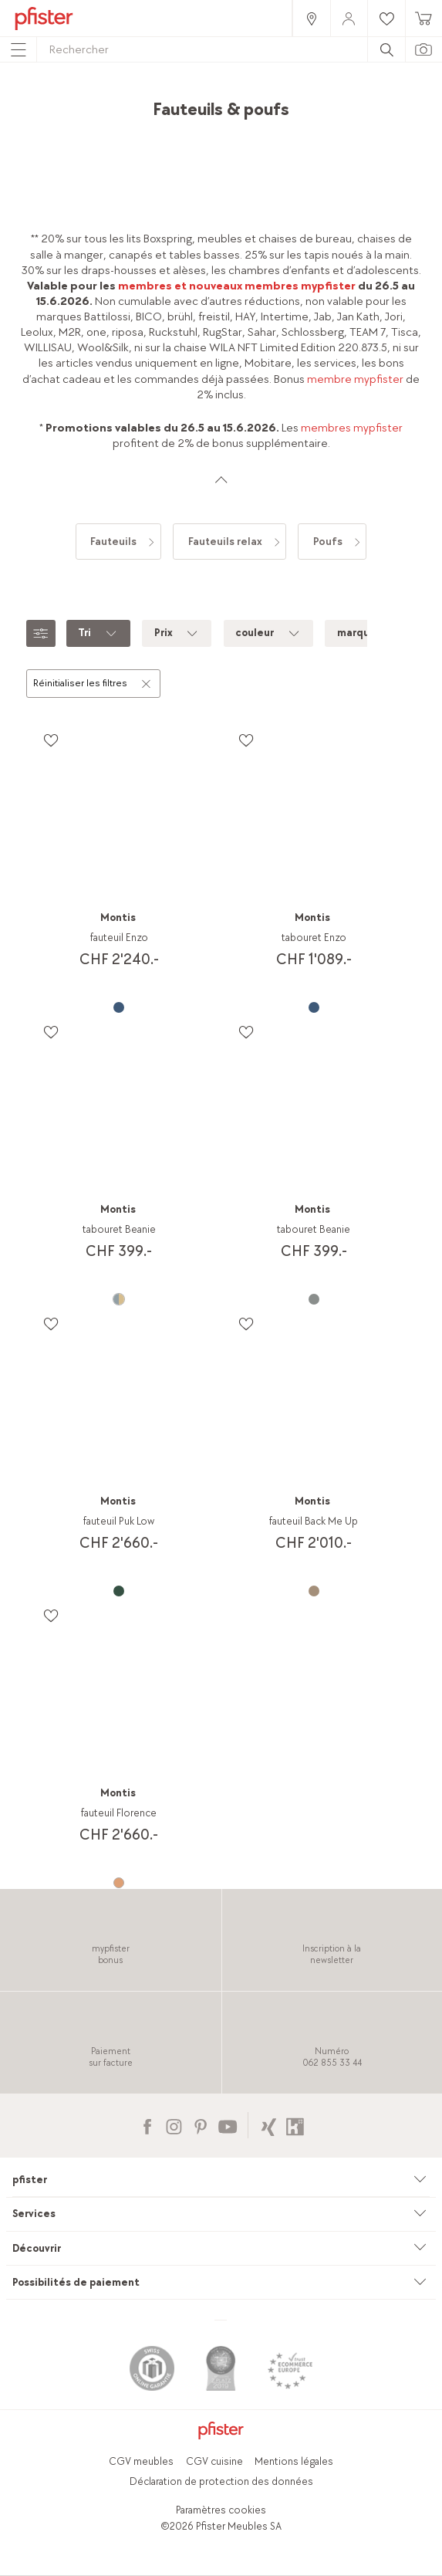  Describe the element at coordinates (221, 2481) in the screenshot. I see `Déclaration de protection des données [link]` at that location.